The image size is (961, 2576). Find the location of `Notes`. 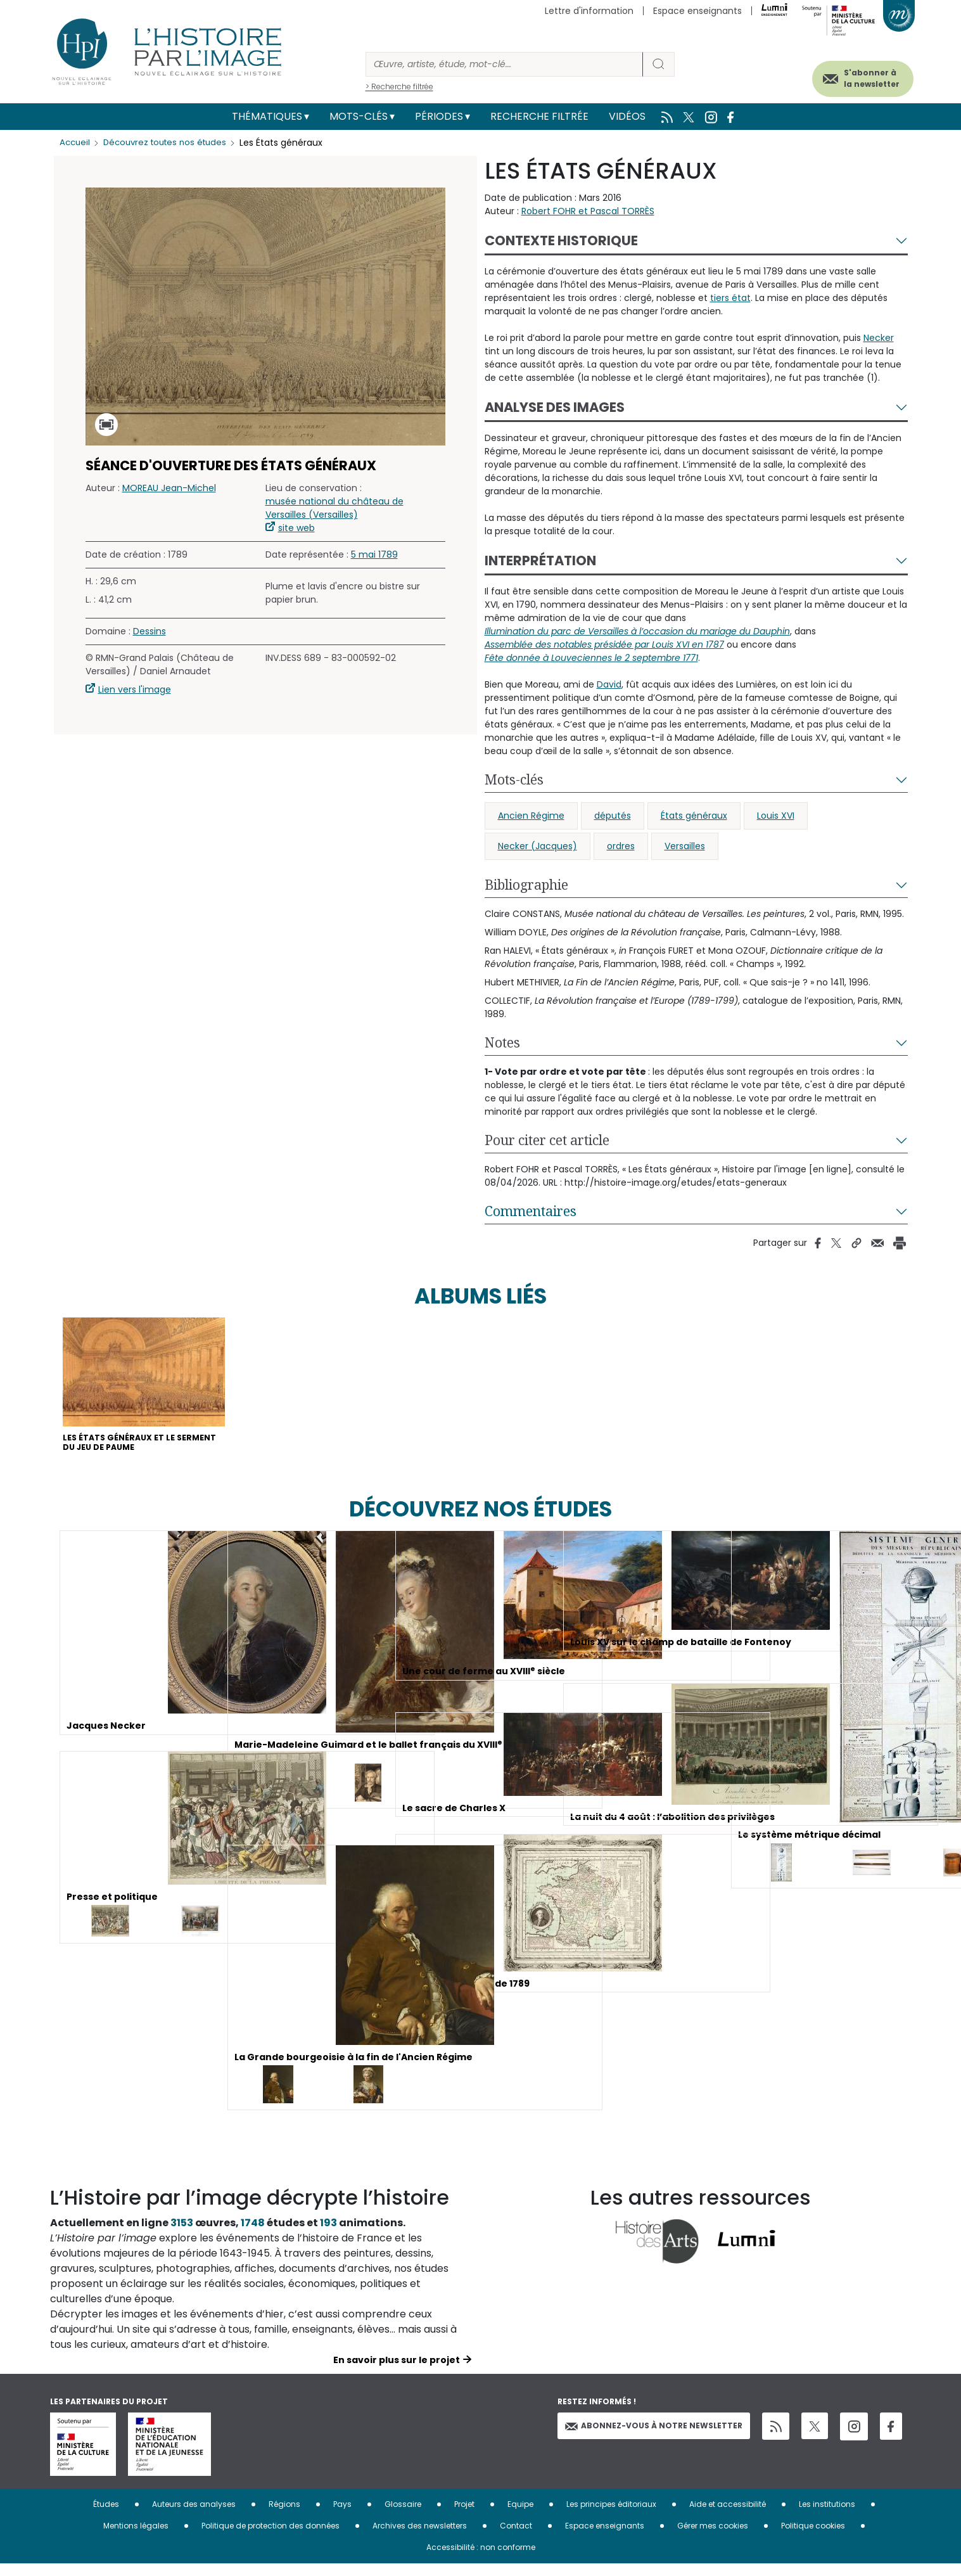

Notes is located at coordinates (502, 1042).